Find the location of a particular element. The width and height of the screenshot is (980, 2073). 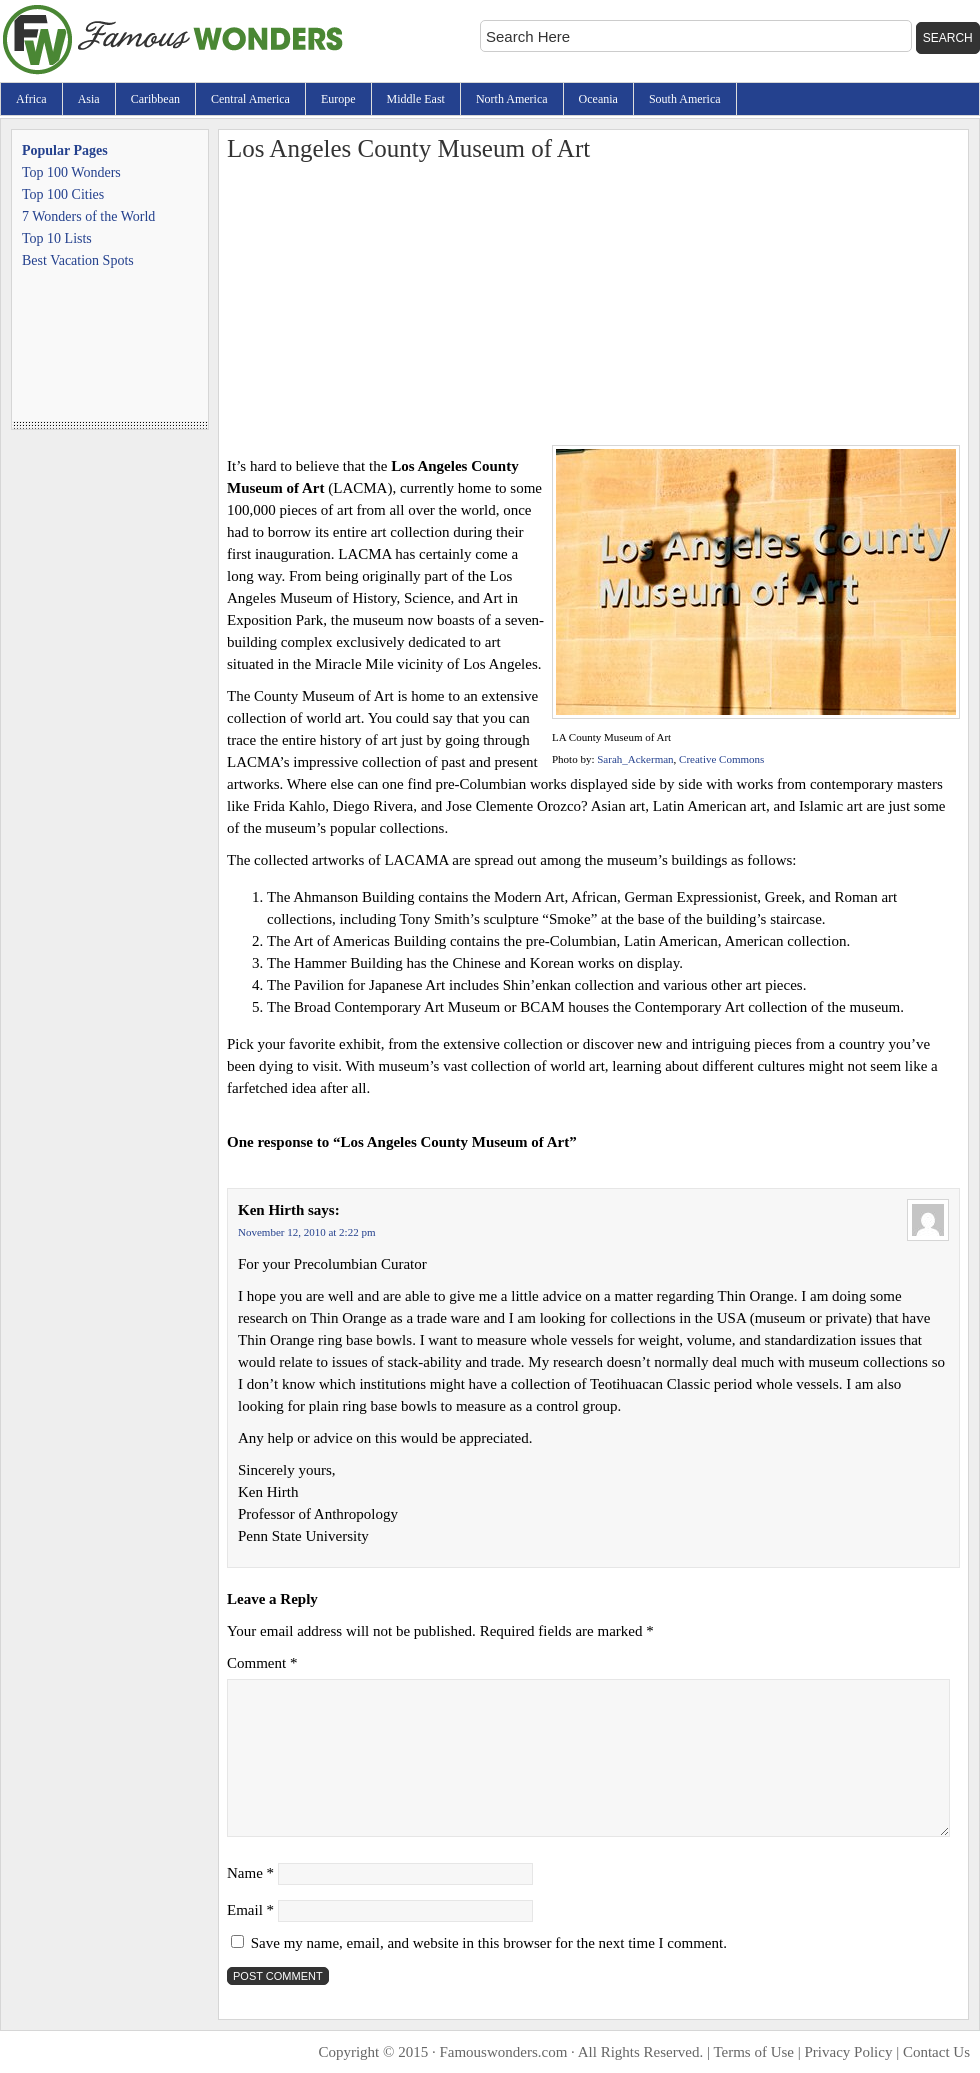

Creative Commons is located at coordinates (721, 759).